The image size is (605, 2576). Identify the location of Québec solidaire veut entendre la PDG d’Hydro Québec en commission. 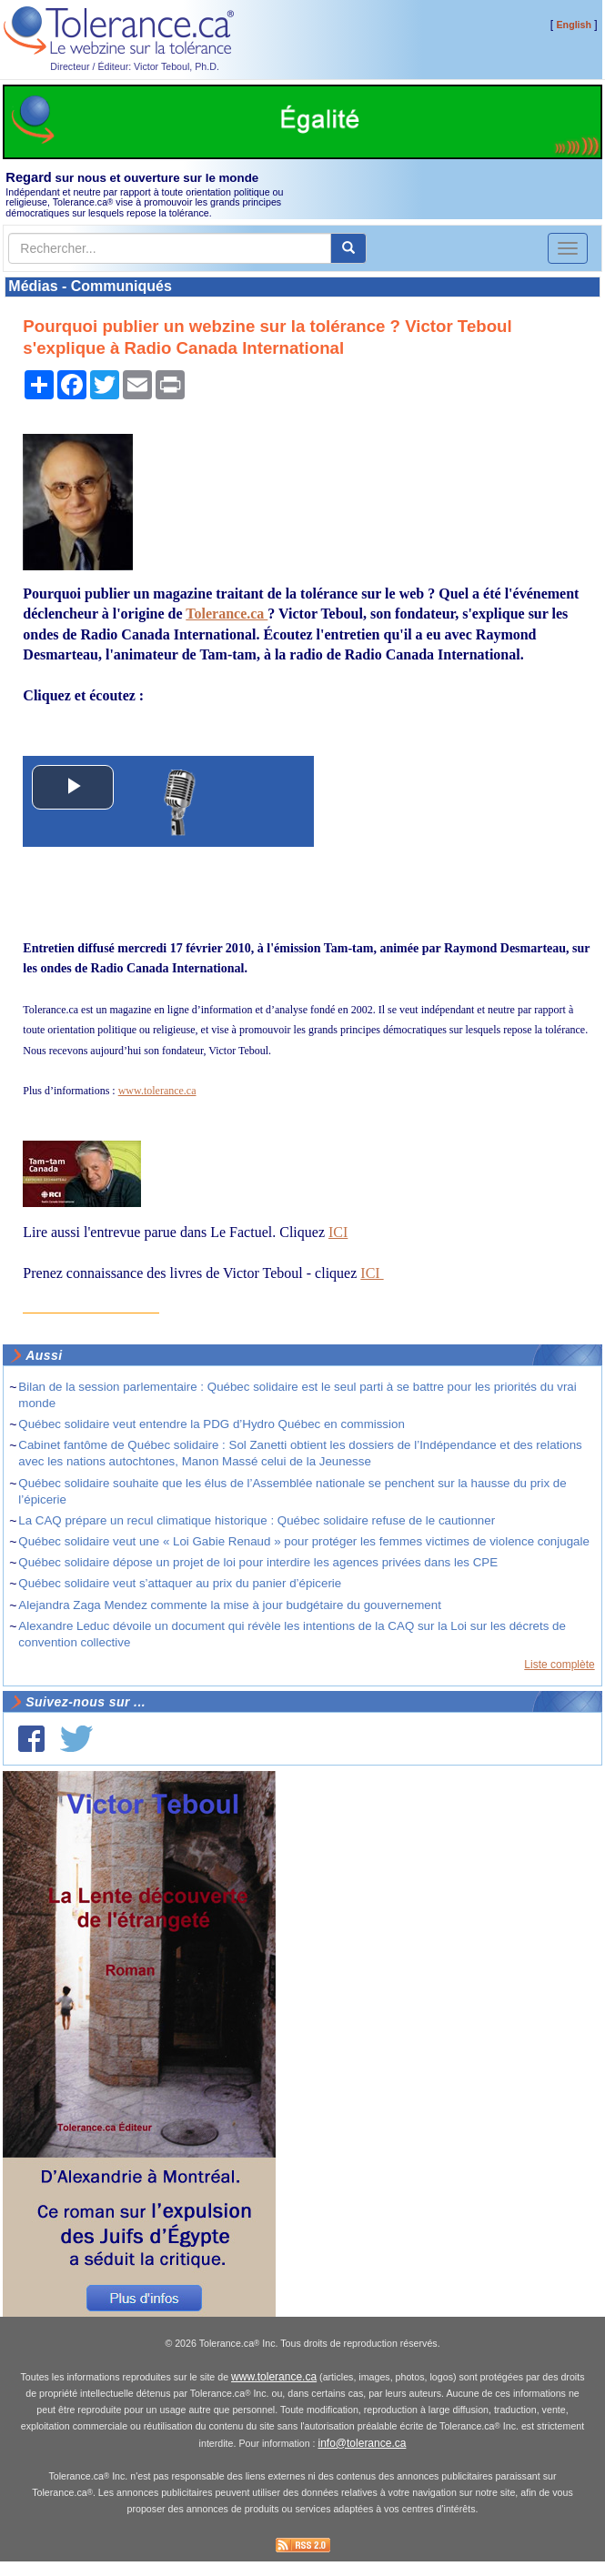
(211, 1424).